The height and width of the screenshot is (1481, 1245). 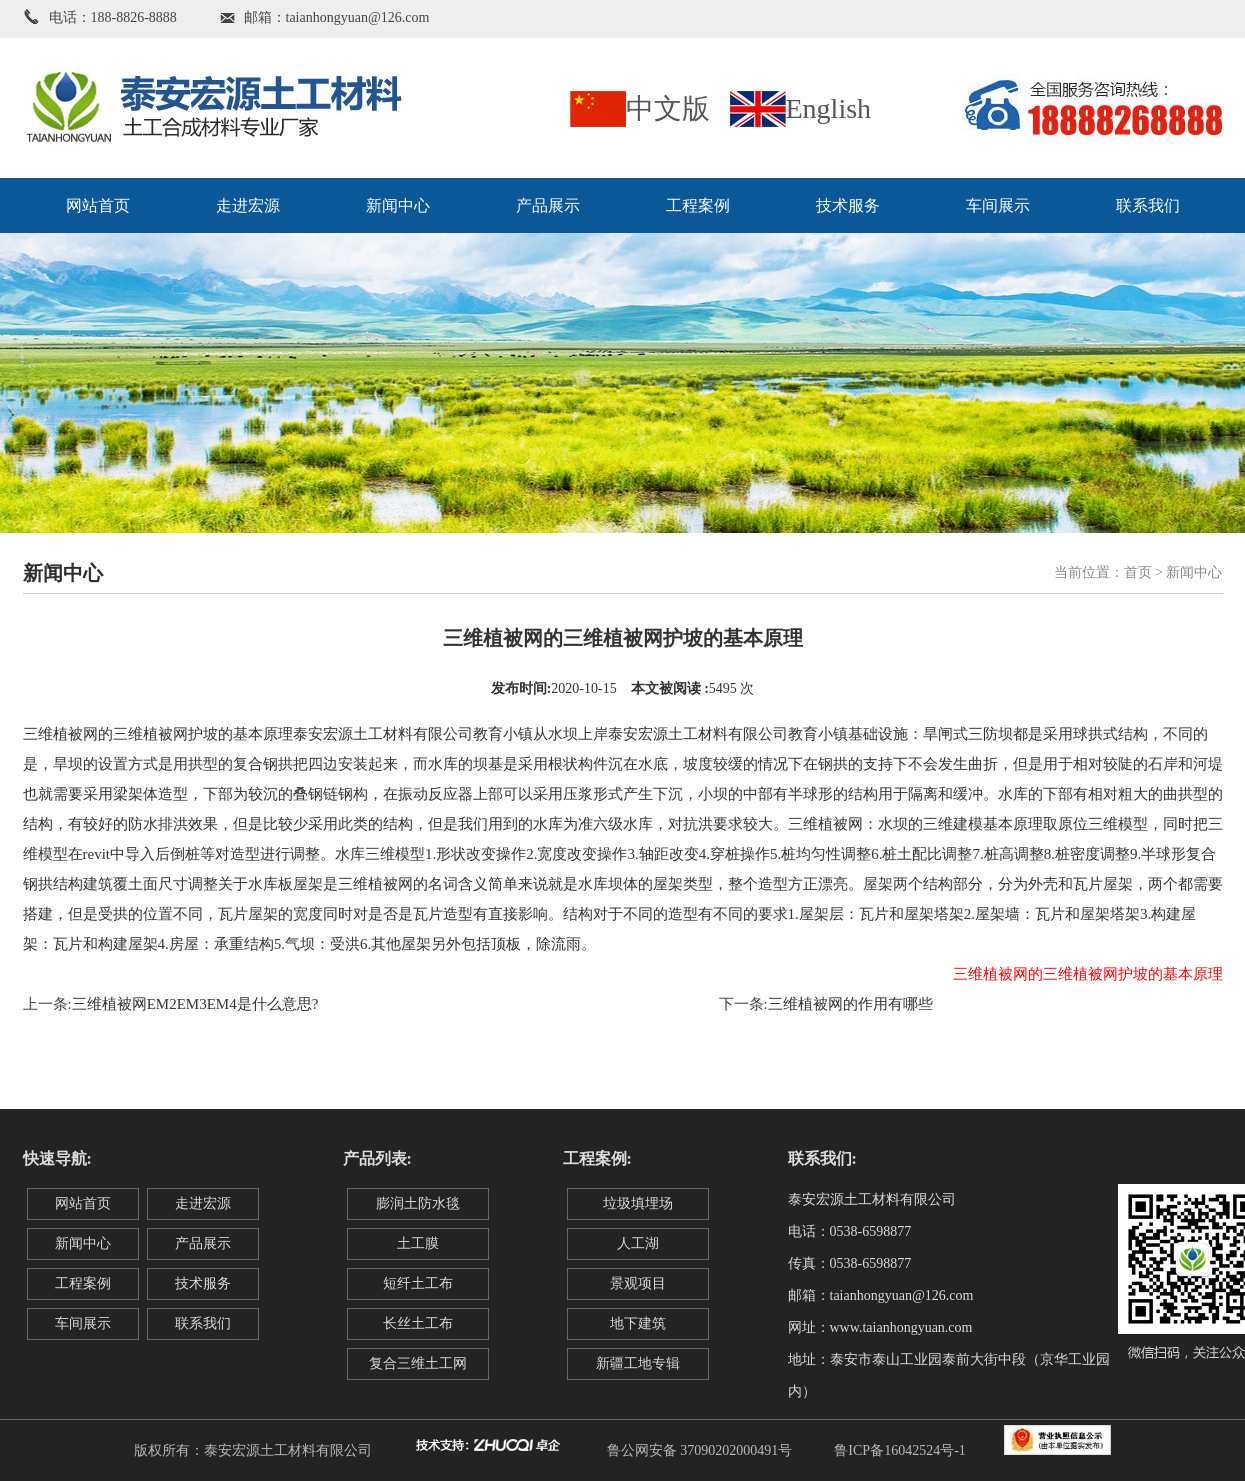 What do you see at coordinates (418, 1363) in the screenshot?
I see `复合三维土工网` at bounding box center [418, 1363].